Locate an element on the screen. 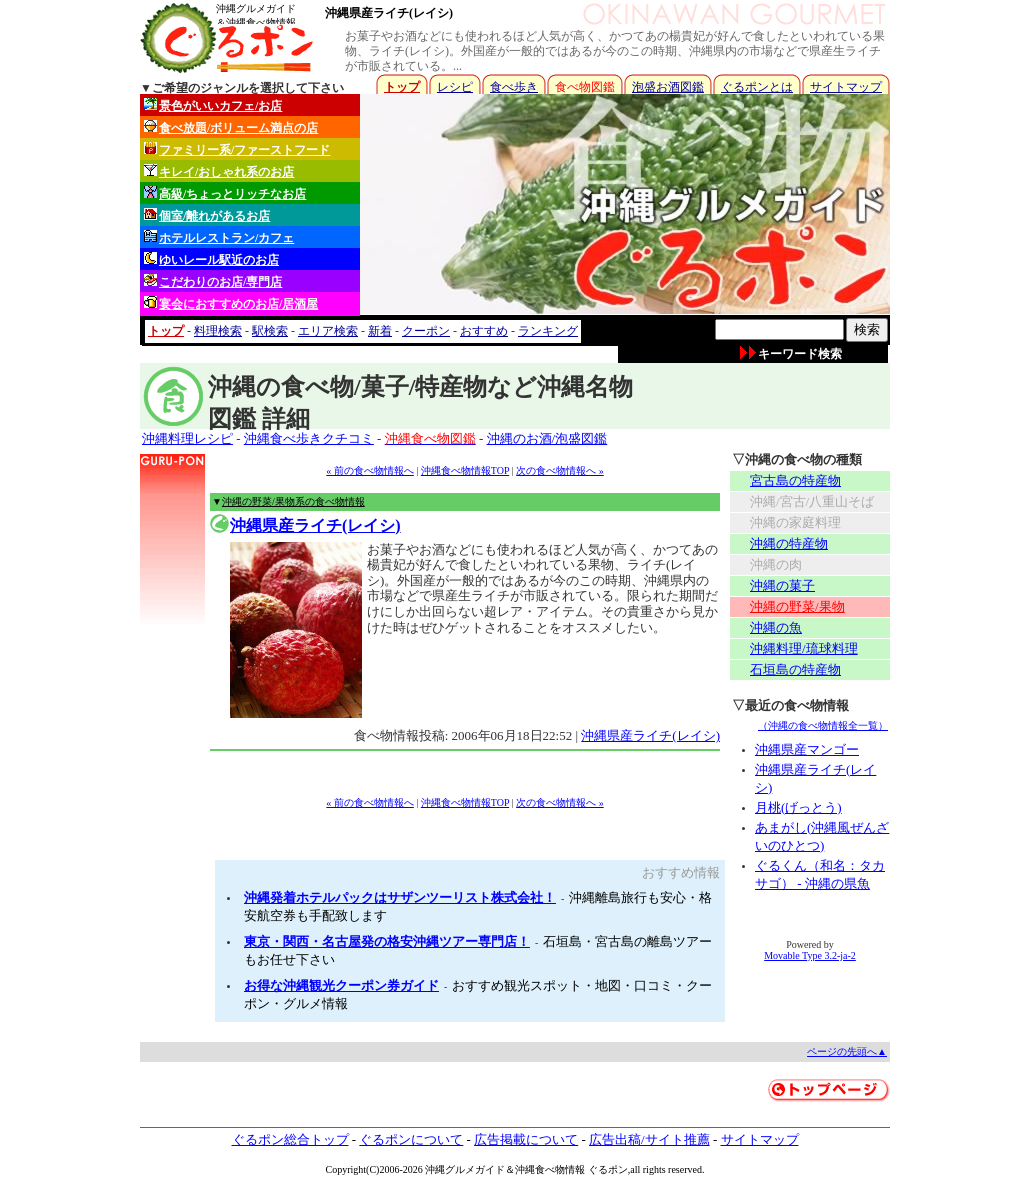  沖縄の野菜/果物系の食べ物情報 is located at coordinates (293, 501).